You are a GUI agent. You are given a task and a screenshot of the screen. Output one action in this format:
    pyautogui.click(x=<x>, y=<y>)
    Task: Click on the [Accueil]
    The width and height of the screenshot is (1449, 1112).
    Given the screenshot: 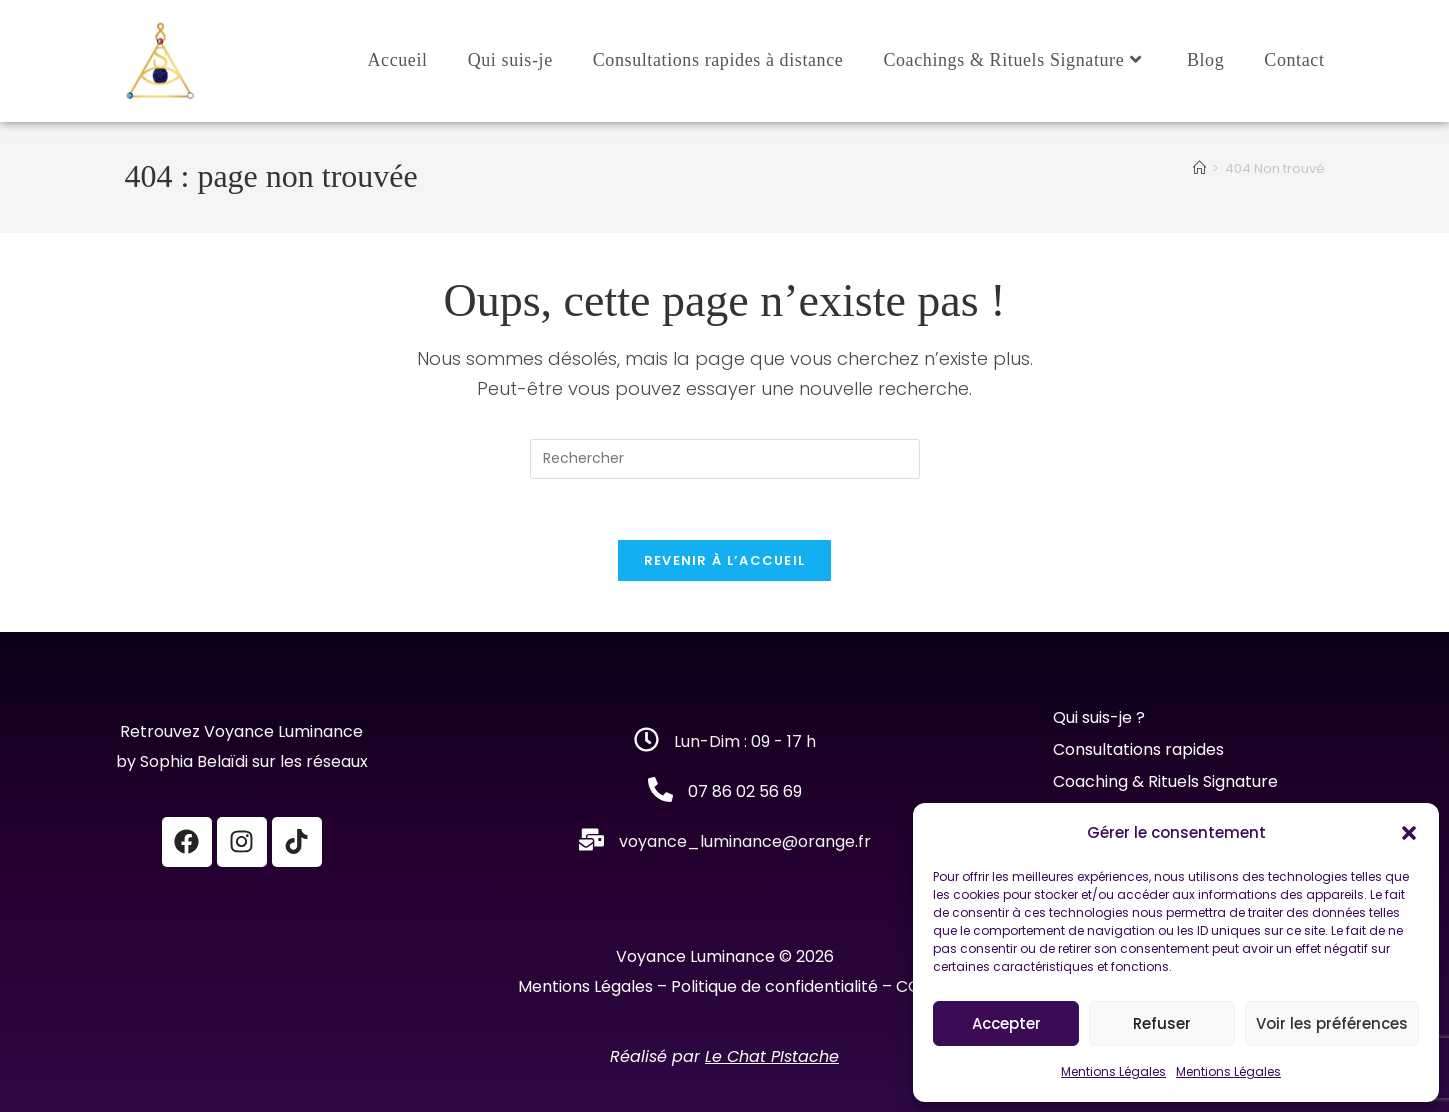 What is the action you would take?
    pyautogui.click(x=1199, y=168)
    